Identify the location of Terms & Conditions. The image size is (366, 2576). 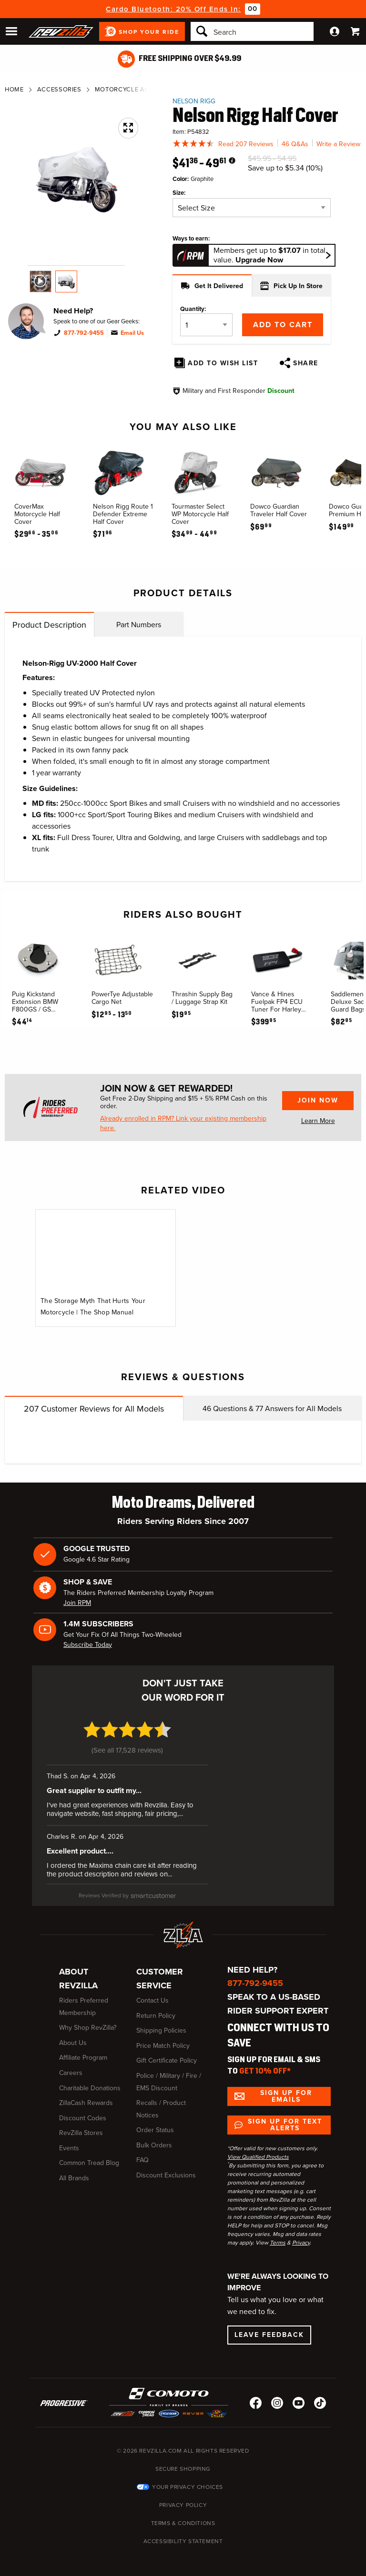
(183, 2523).